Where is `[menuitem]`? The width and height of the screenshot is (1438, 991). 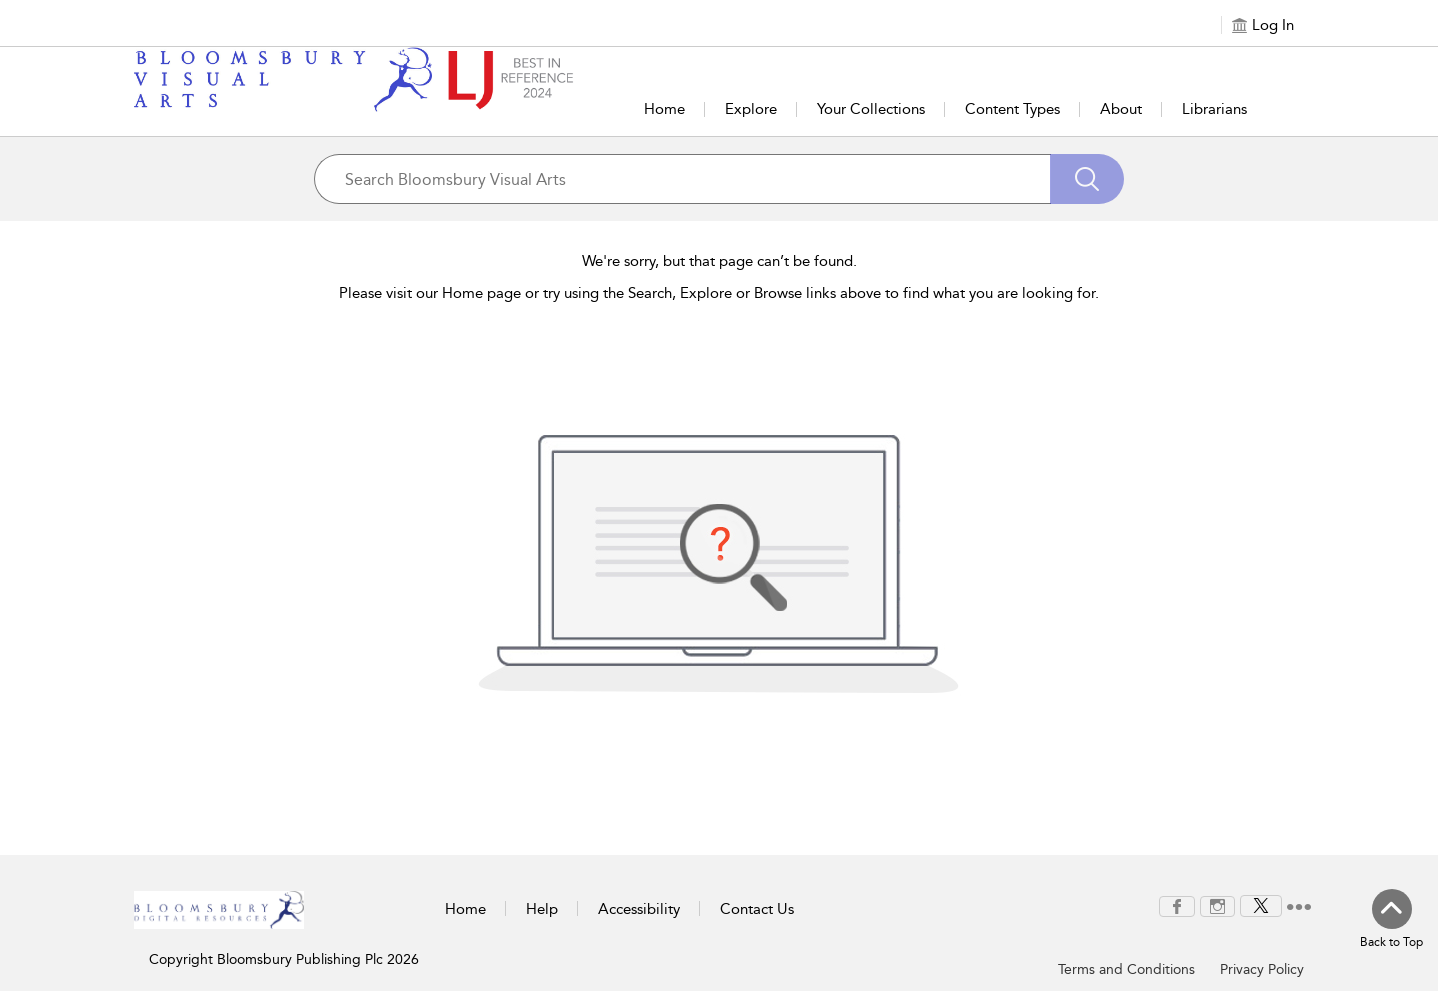
[menuitem] is located at coordinates (1177, 906).